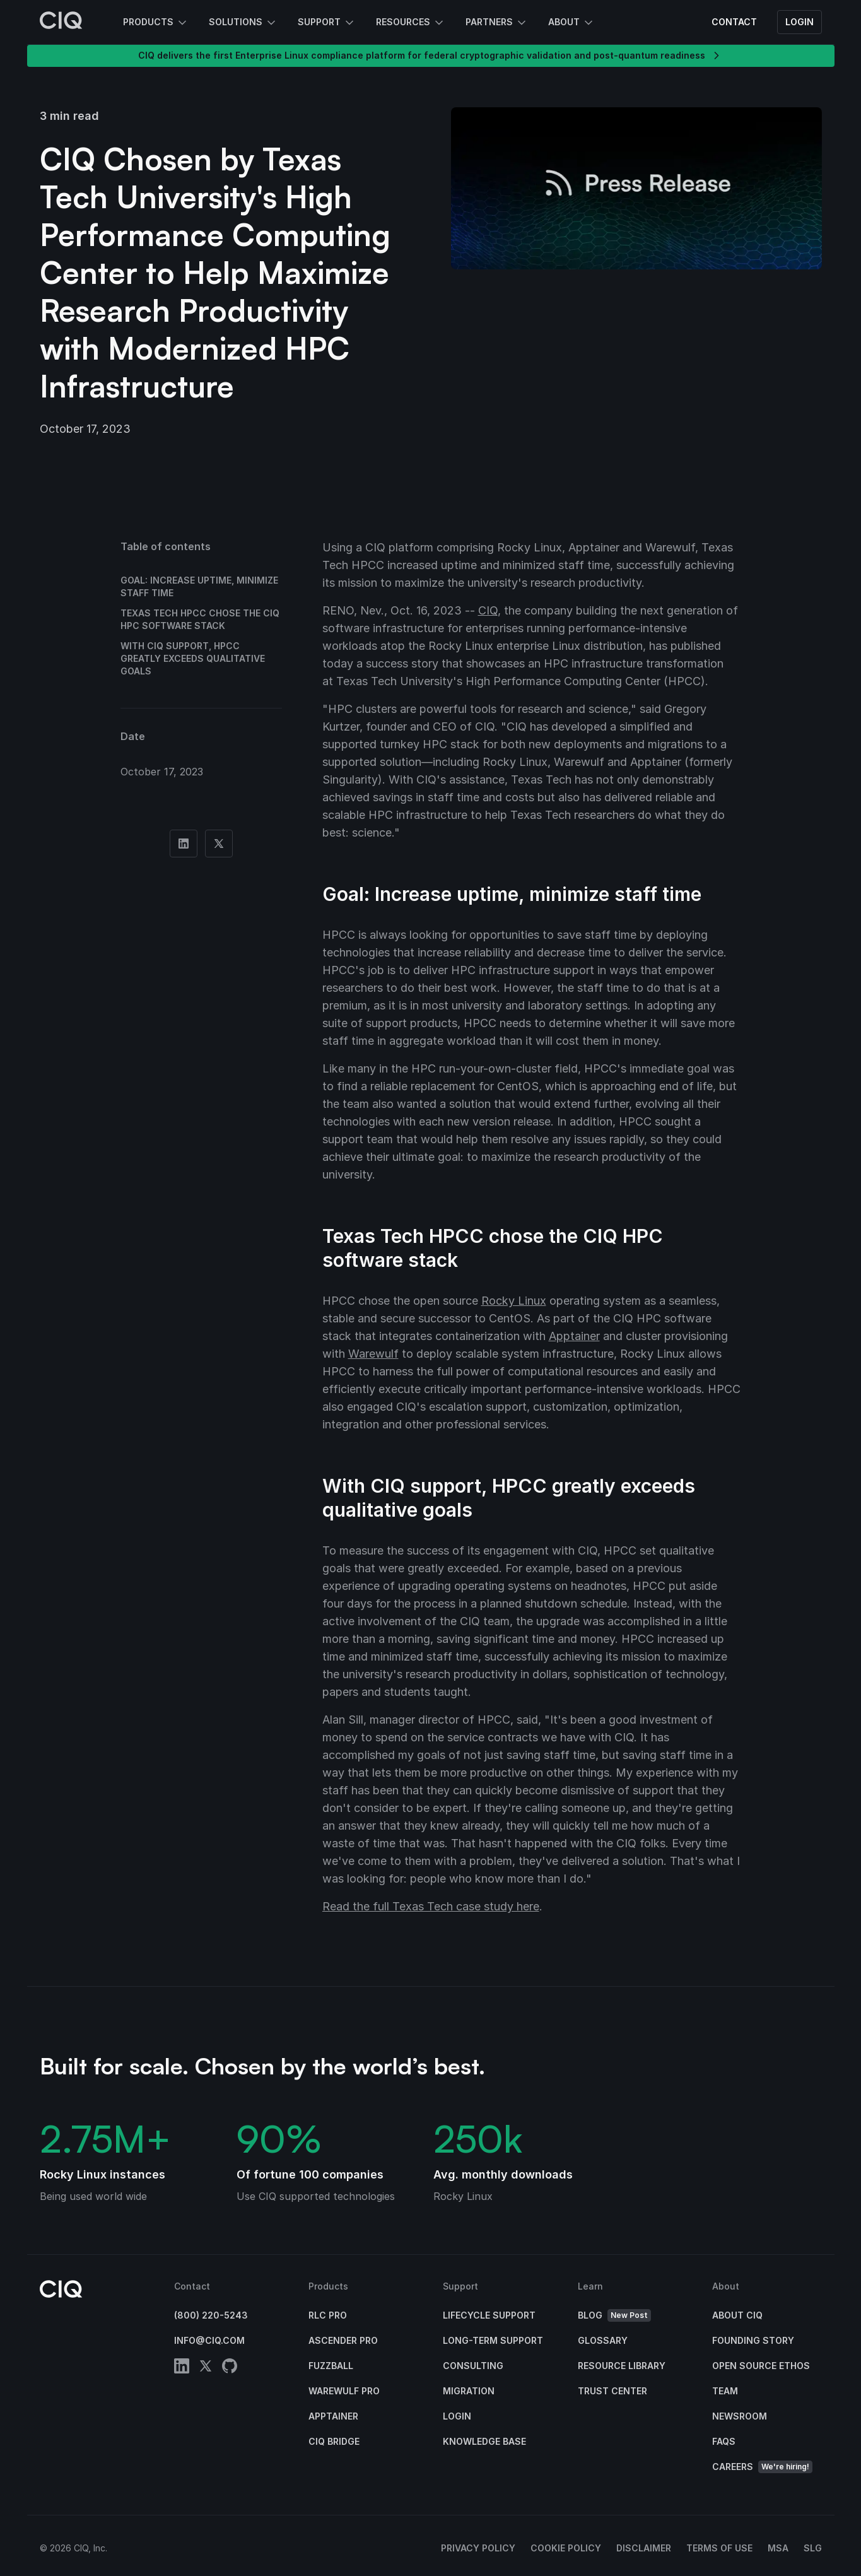 The image size is (861, 2576). Describe the element at coordinates (813, 2548) in the screenshot. I see `SLG` at that location.